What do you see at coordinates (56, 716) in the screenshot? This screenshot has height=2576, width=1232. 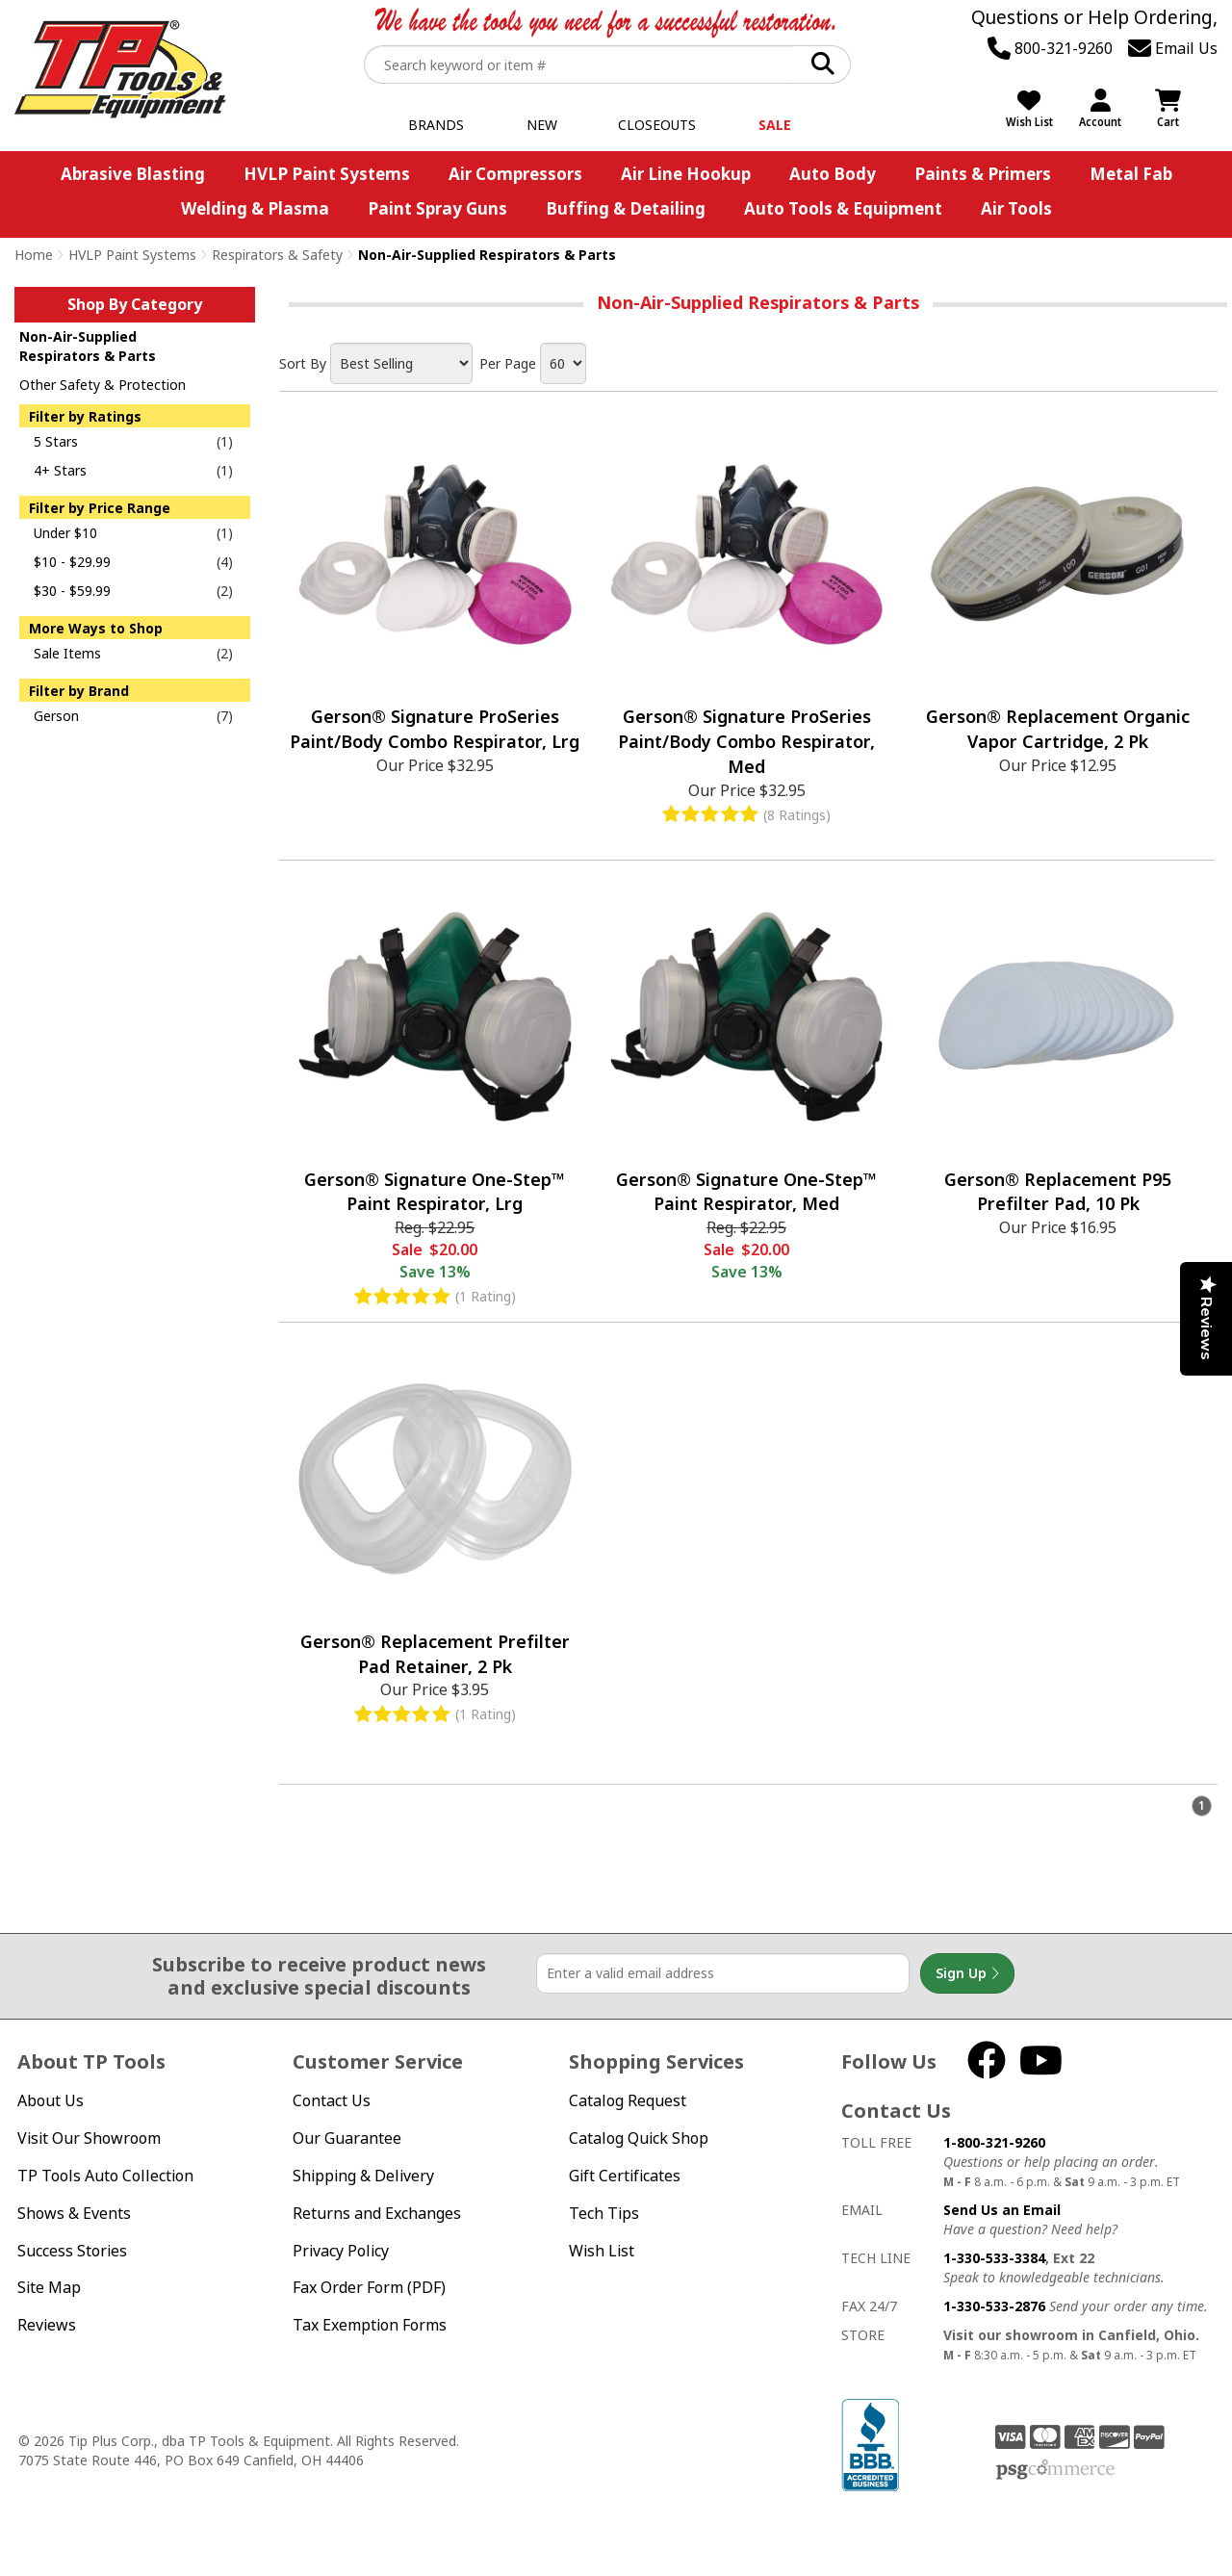 I see `Gerson` at bounding box center [56, 716].